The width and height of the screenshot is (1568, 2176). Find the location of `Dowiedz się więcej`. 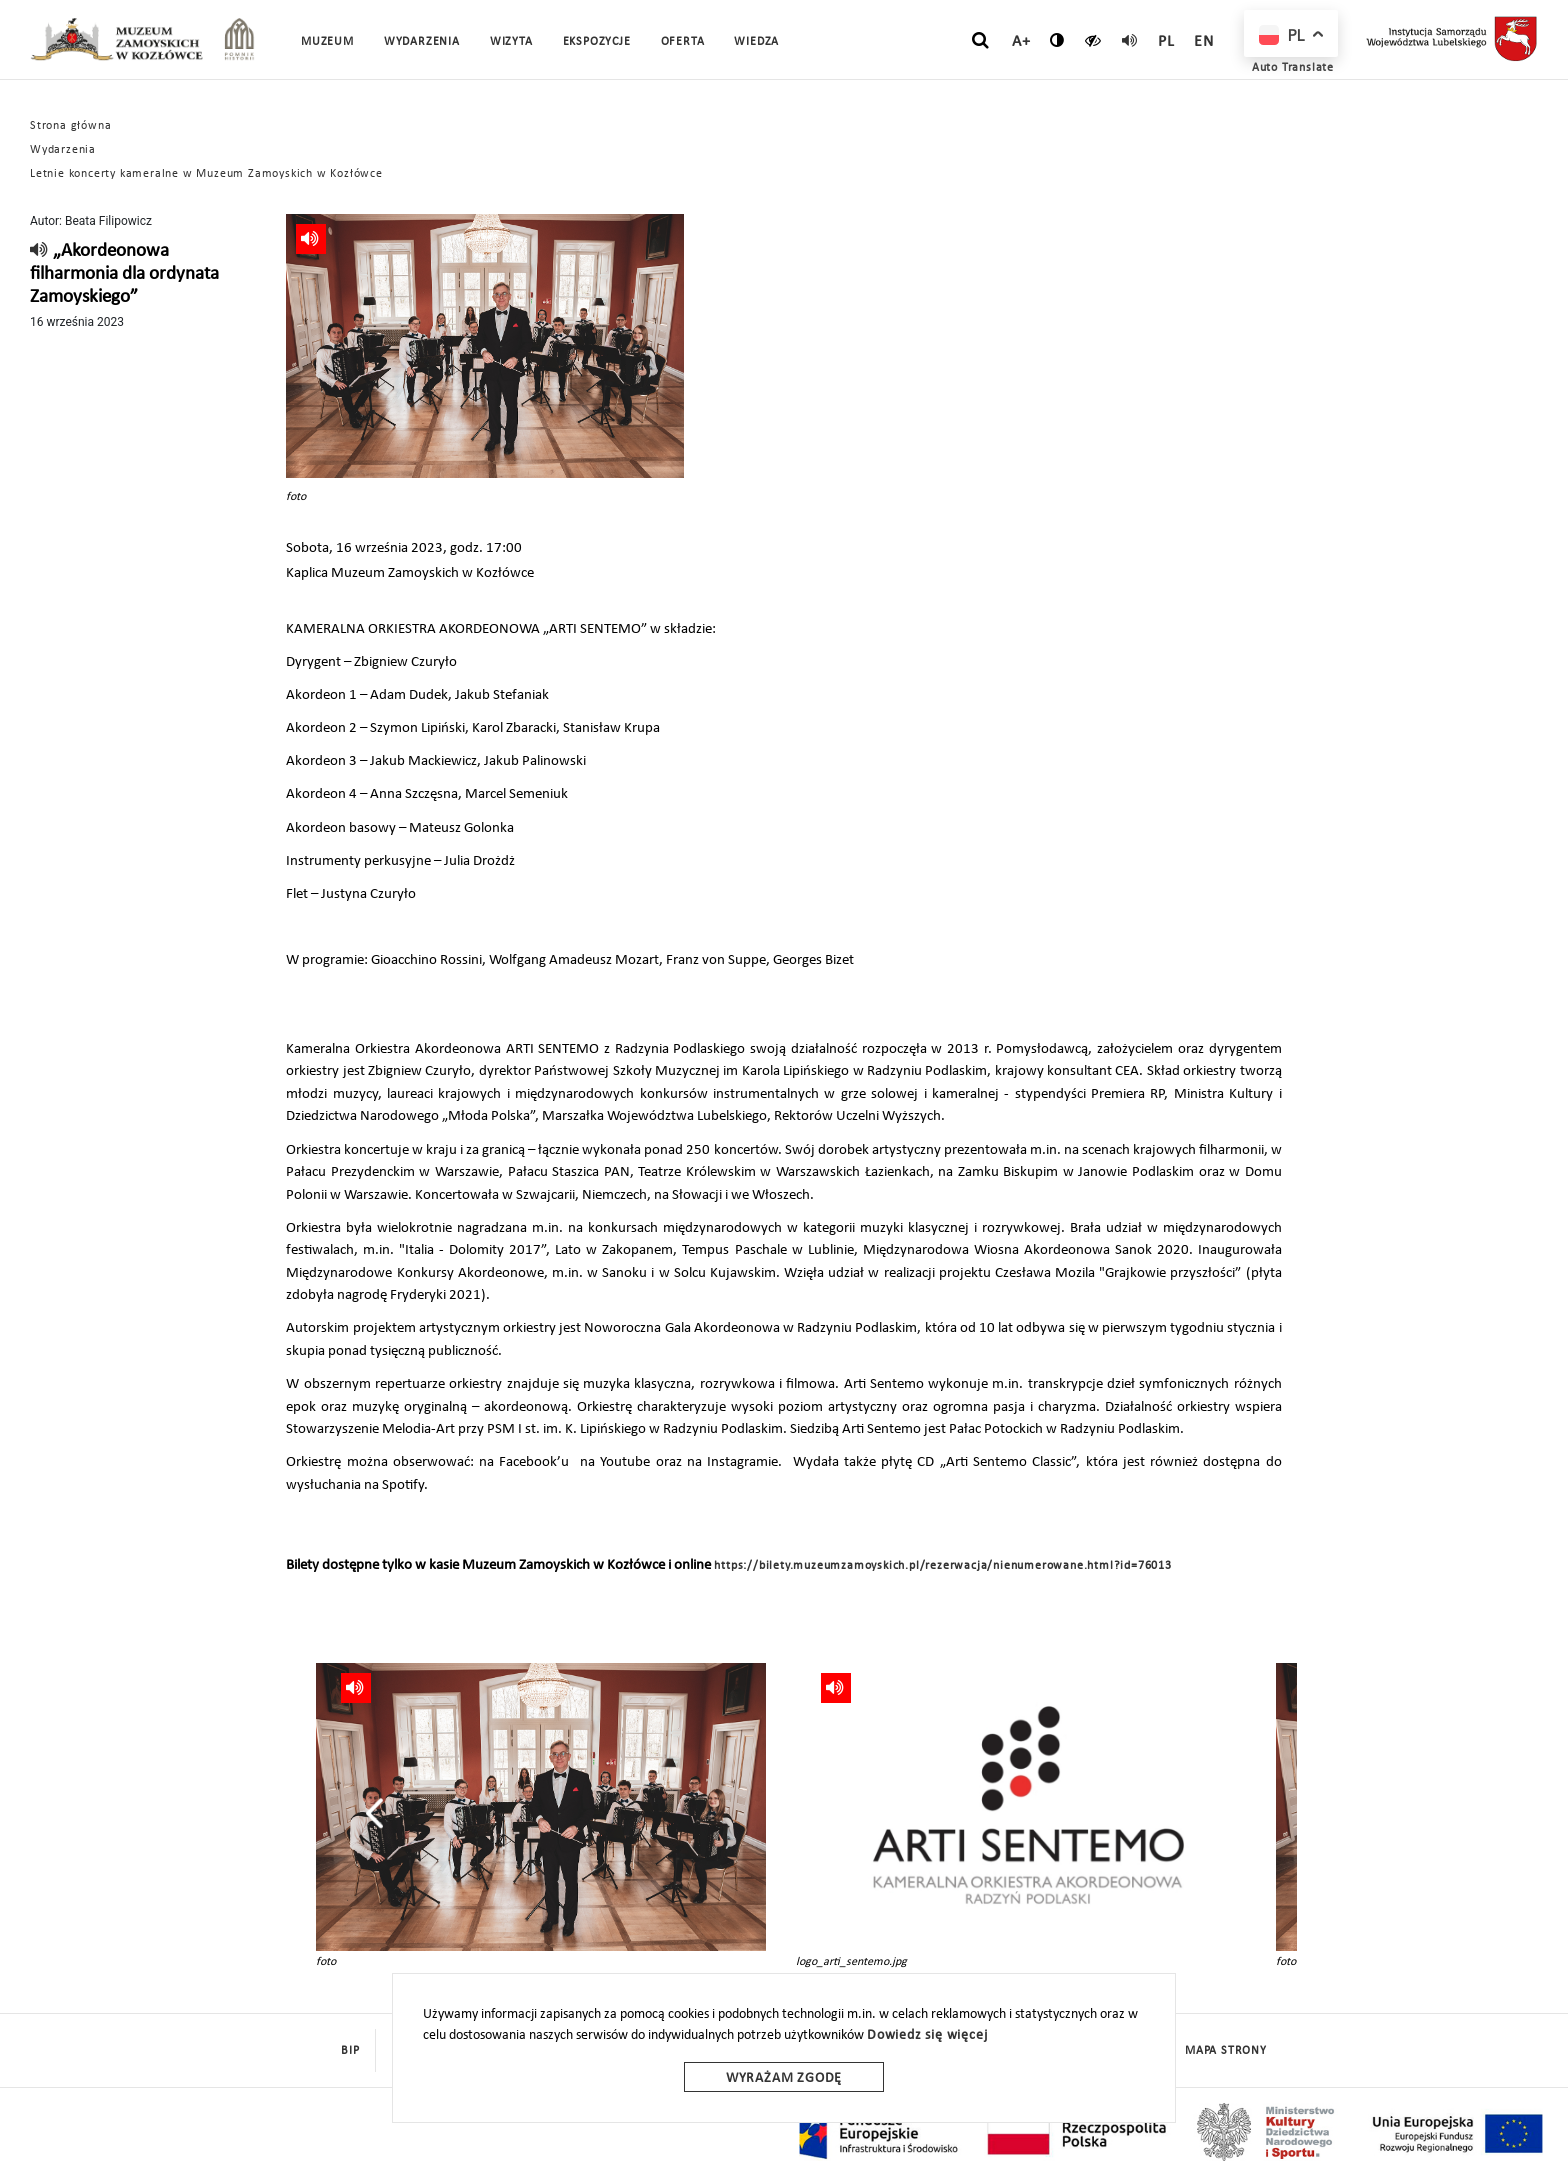

Dowiedz się więcej is located at coordinates (927, 2035).